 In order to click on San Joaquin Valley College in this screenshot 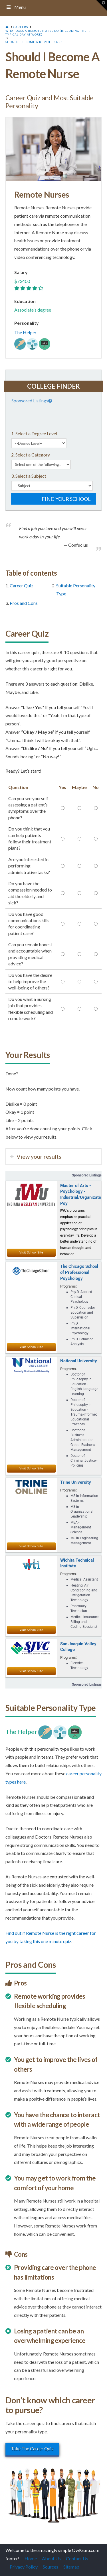, I will do `click(78, 1646)`.